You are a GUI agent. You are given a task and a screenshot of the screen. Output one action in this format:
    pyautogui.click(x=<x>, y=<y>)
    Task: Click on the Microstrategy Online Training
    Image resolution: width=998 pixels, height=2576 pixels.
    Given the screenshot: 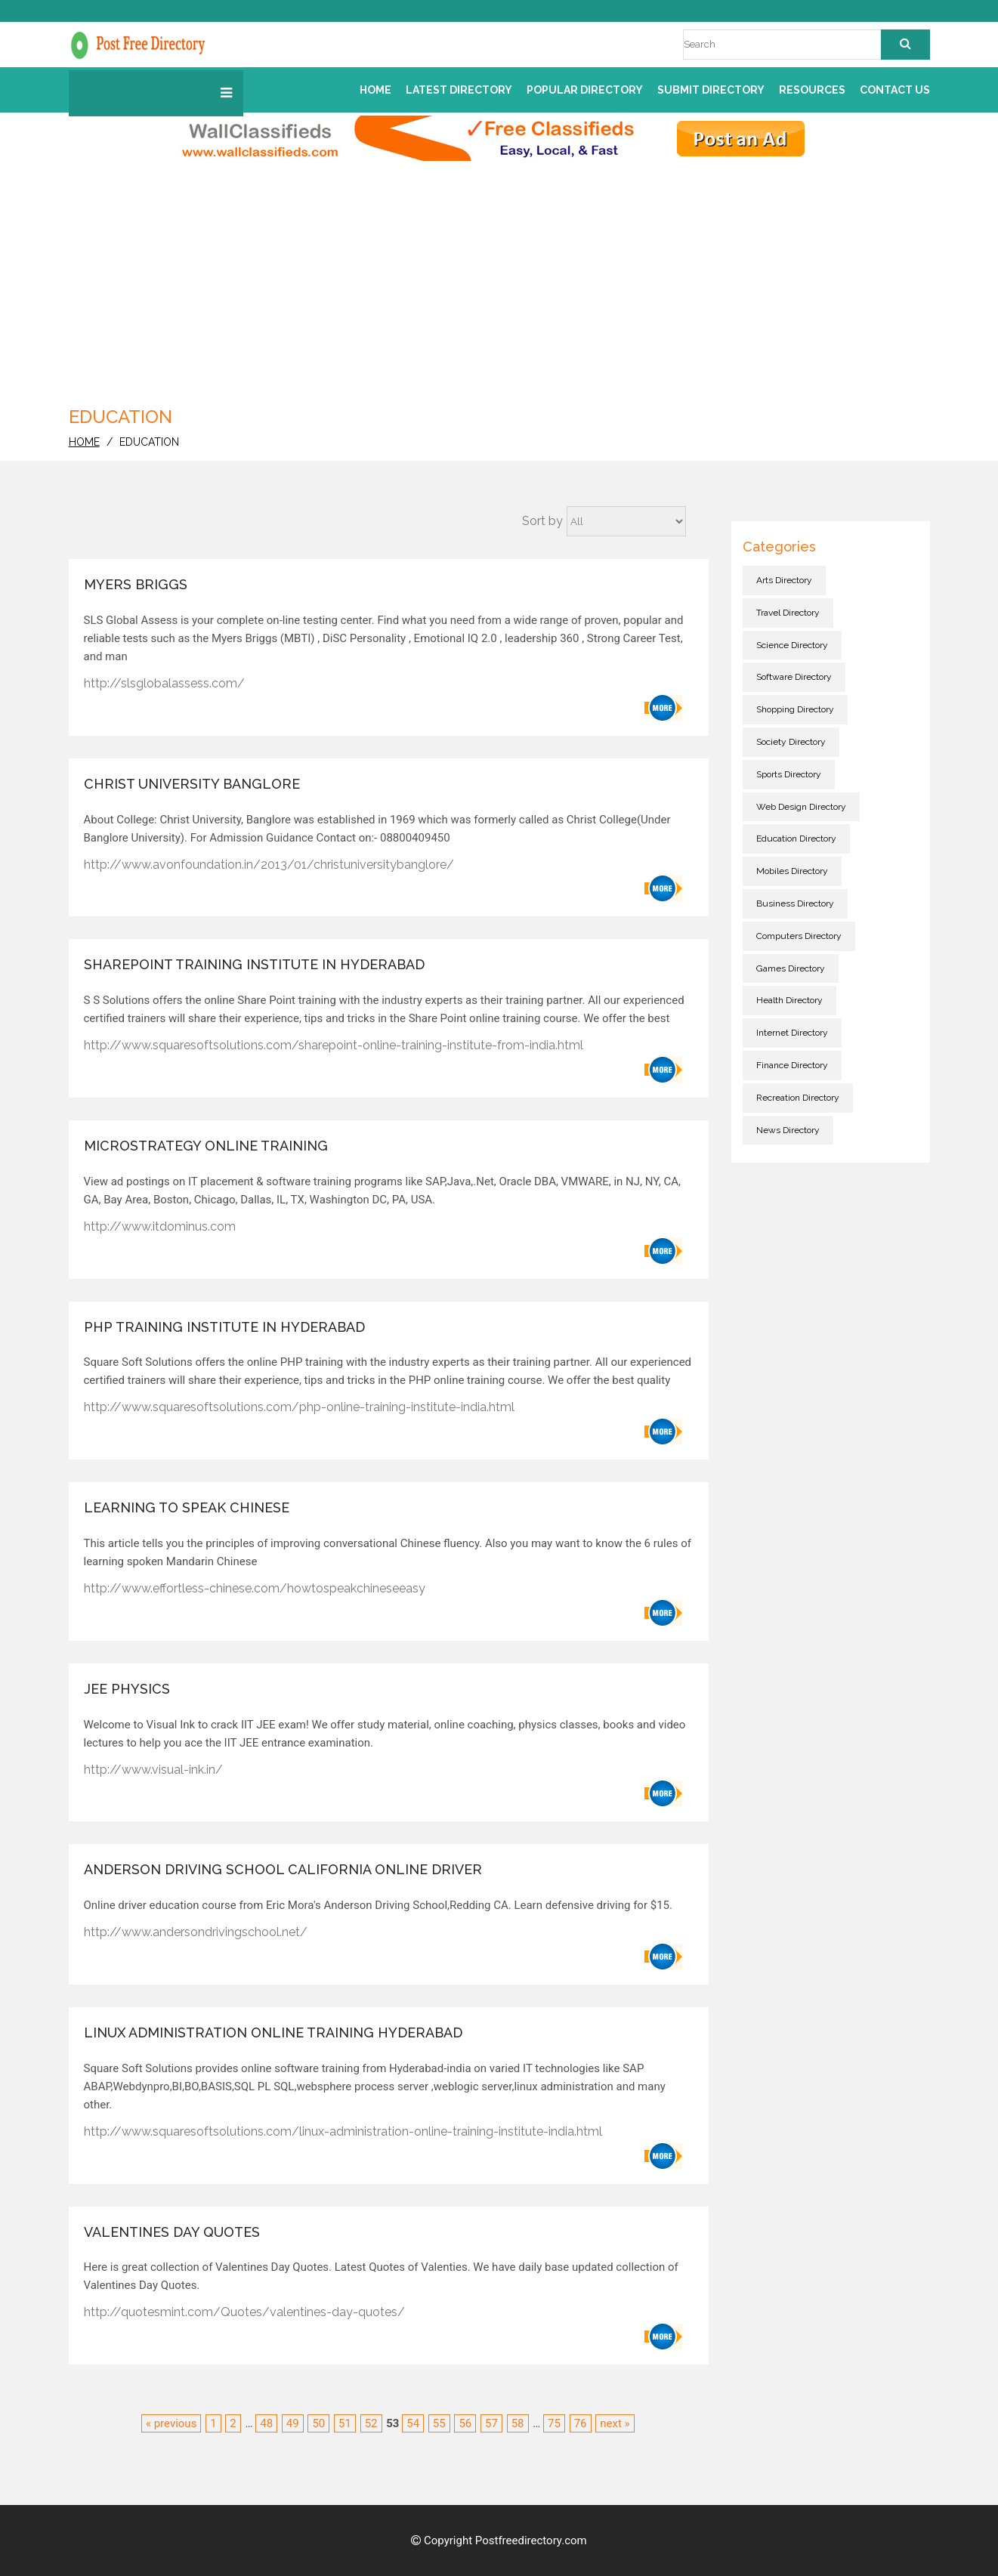 What is the action you would take?
    pyautogui.click(x=206, y=1146)
    